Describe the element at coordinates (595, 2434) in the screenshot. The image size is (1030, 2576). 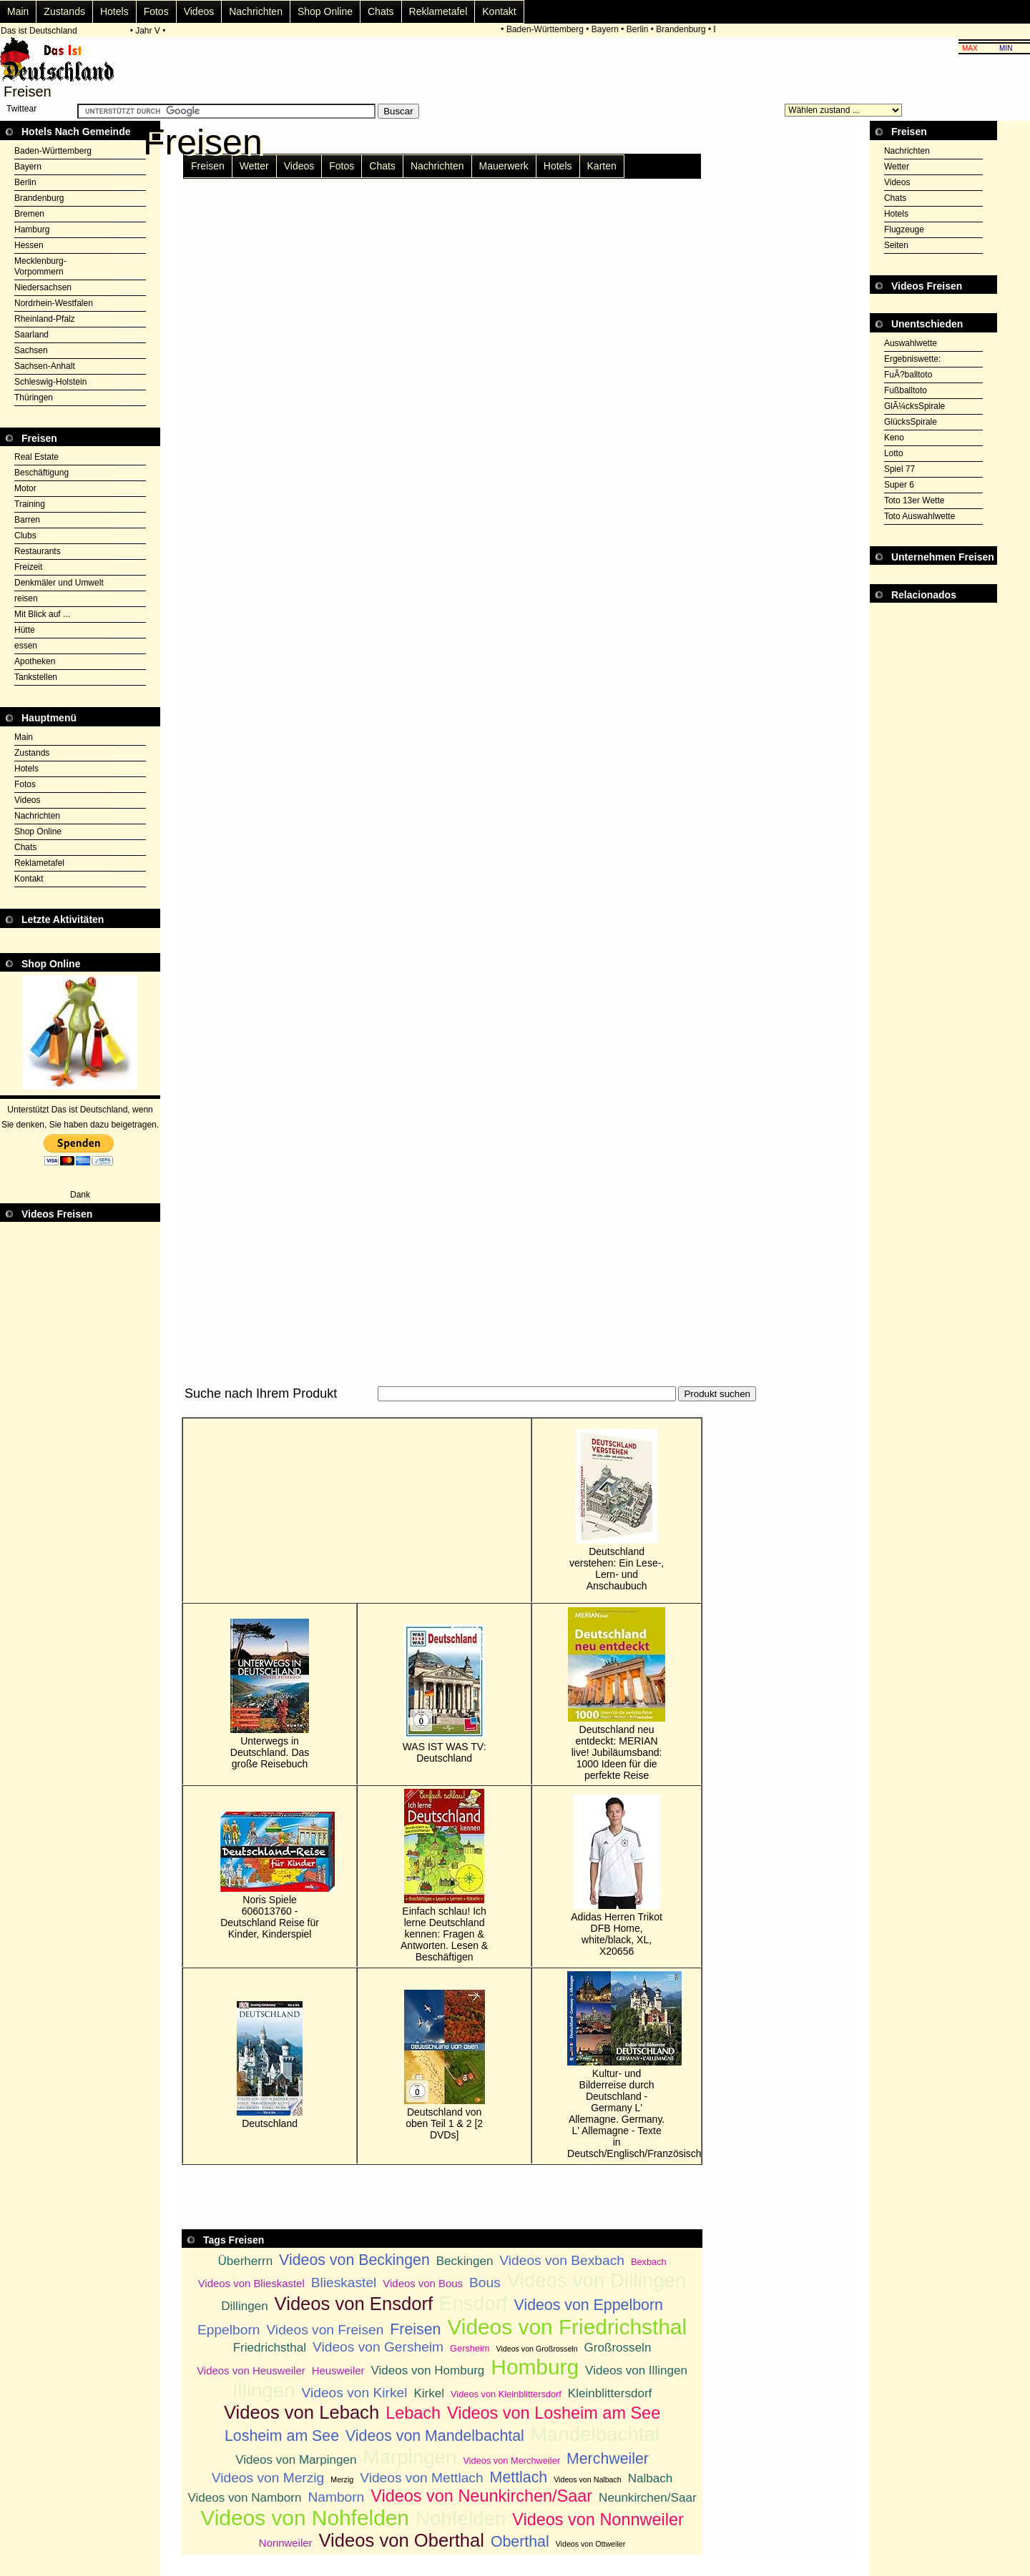
I see `Mandelbachtal` at that location.